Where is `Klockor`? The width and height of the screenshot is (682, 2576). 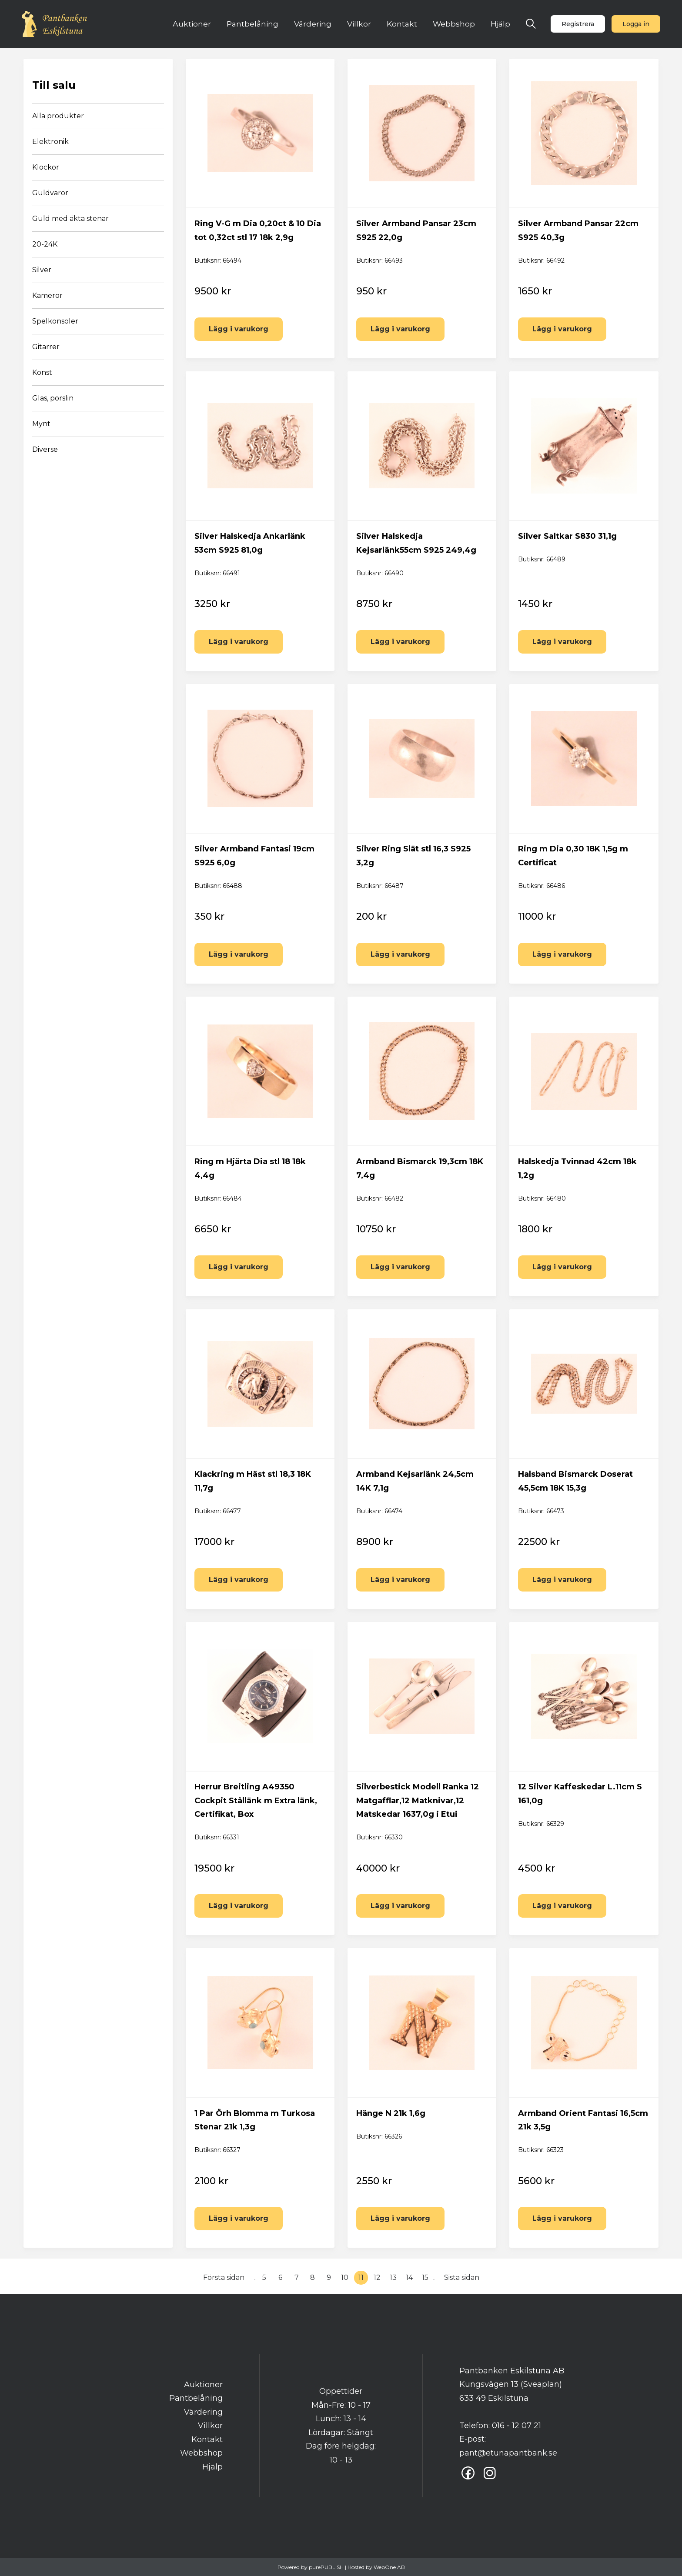
Klockor is located at coordinates (45, 167).